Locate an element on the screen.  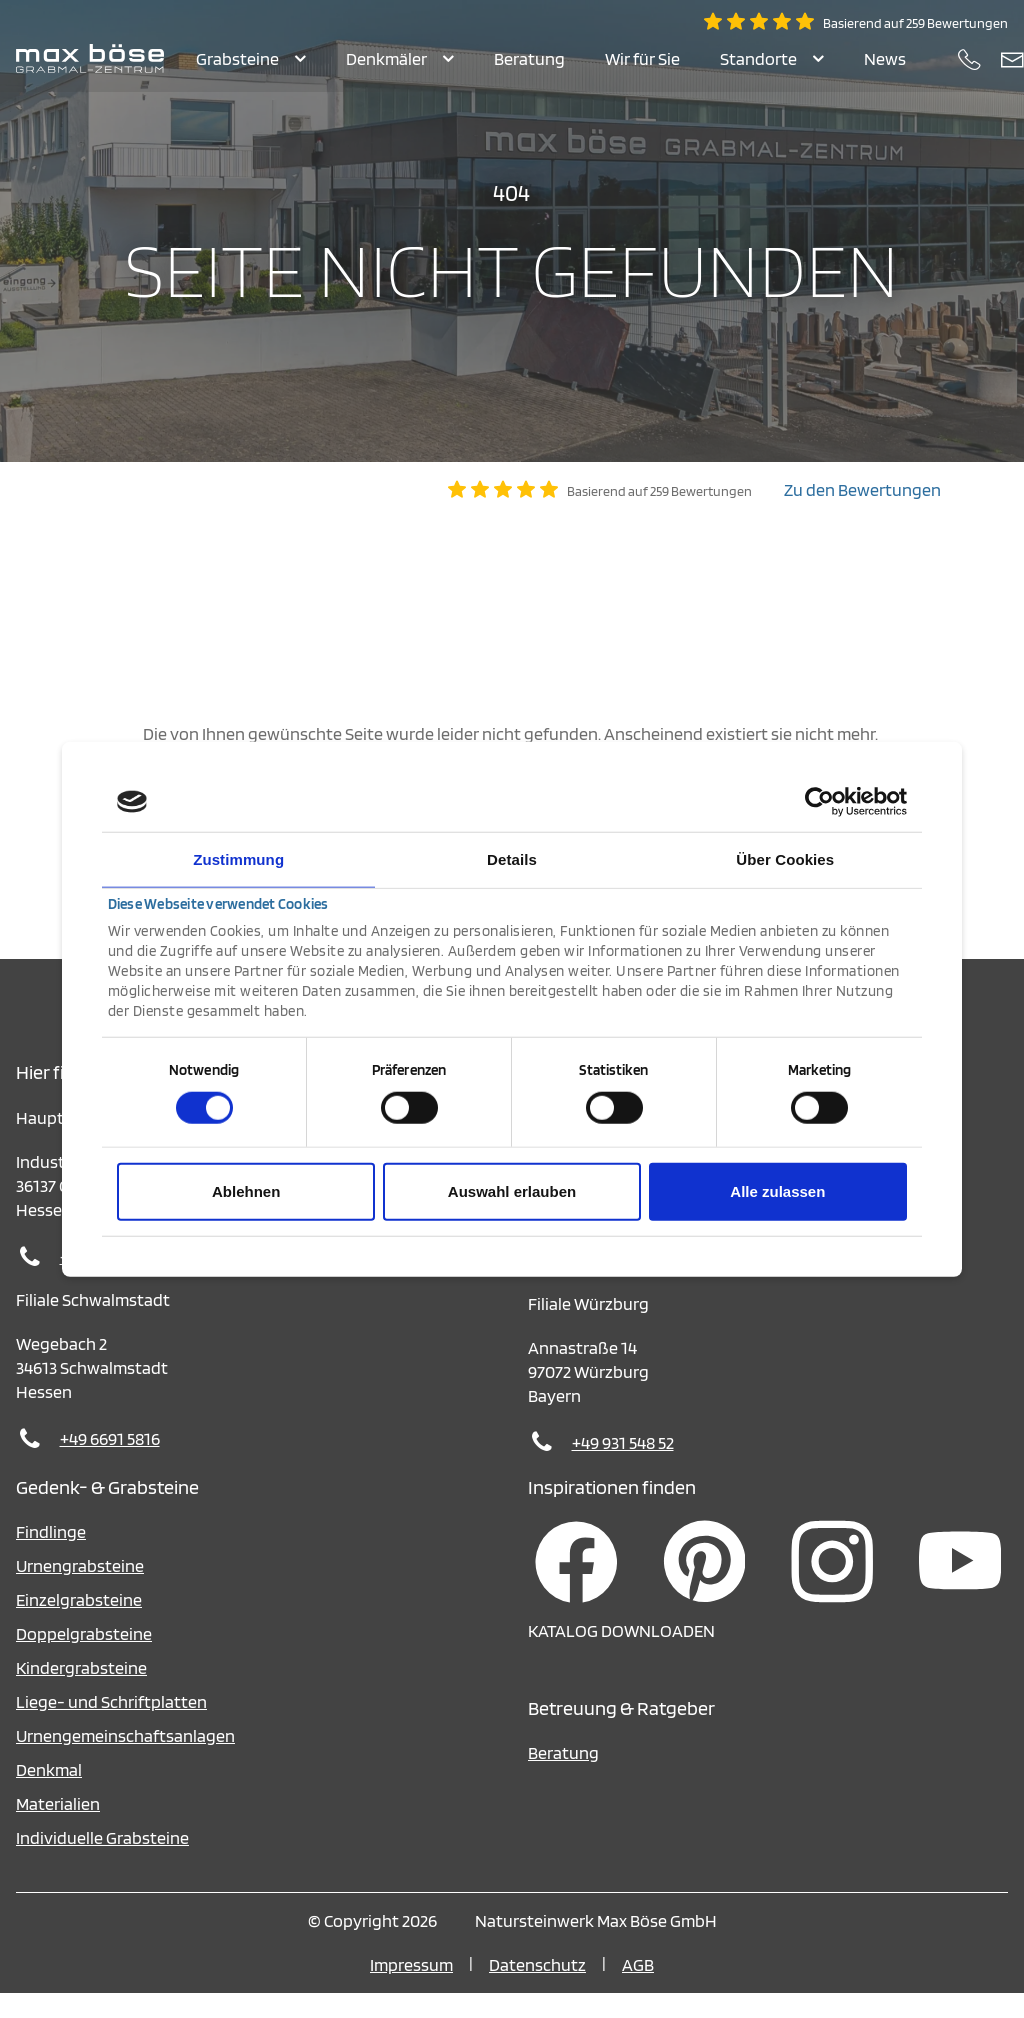
Ablehnen is located at coordinates (246, 1190).